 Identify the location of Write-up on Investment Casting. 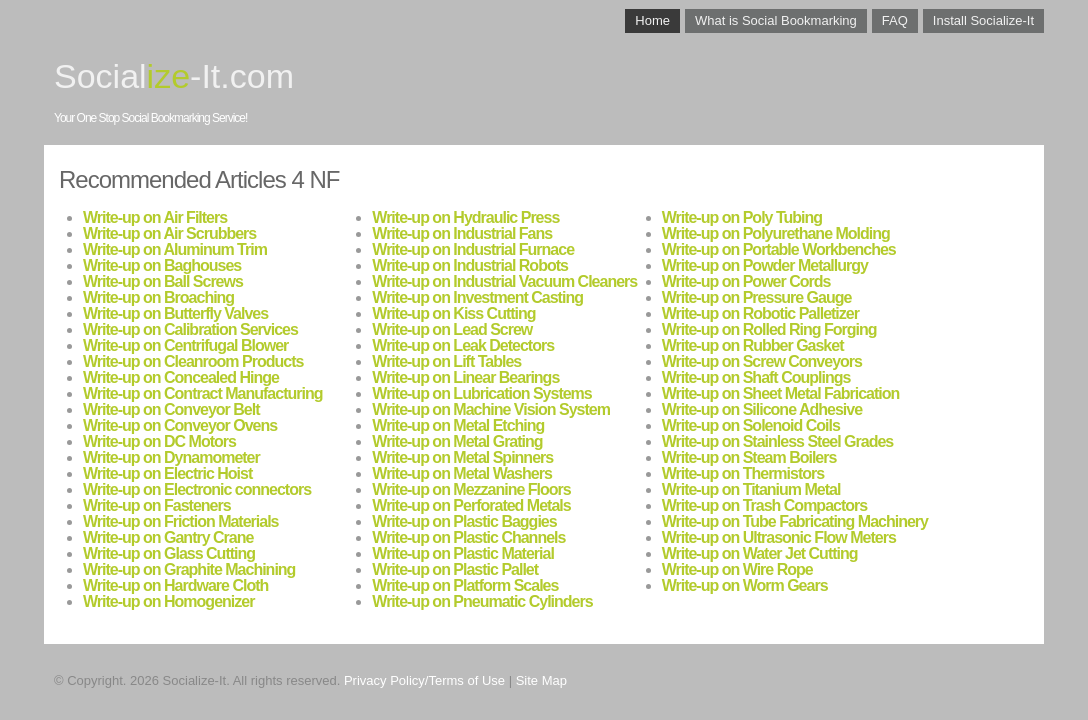
(477, 297).